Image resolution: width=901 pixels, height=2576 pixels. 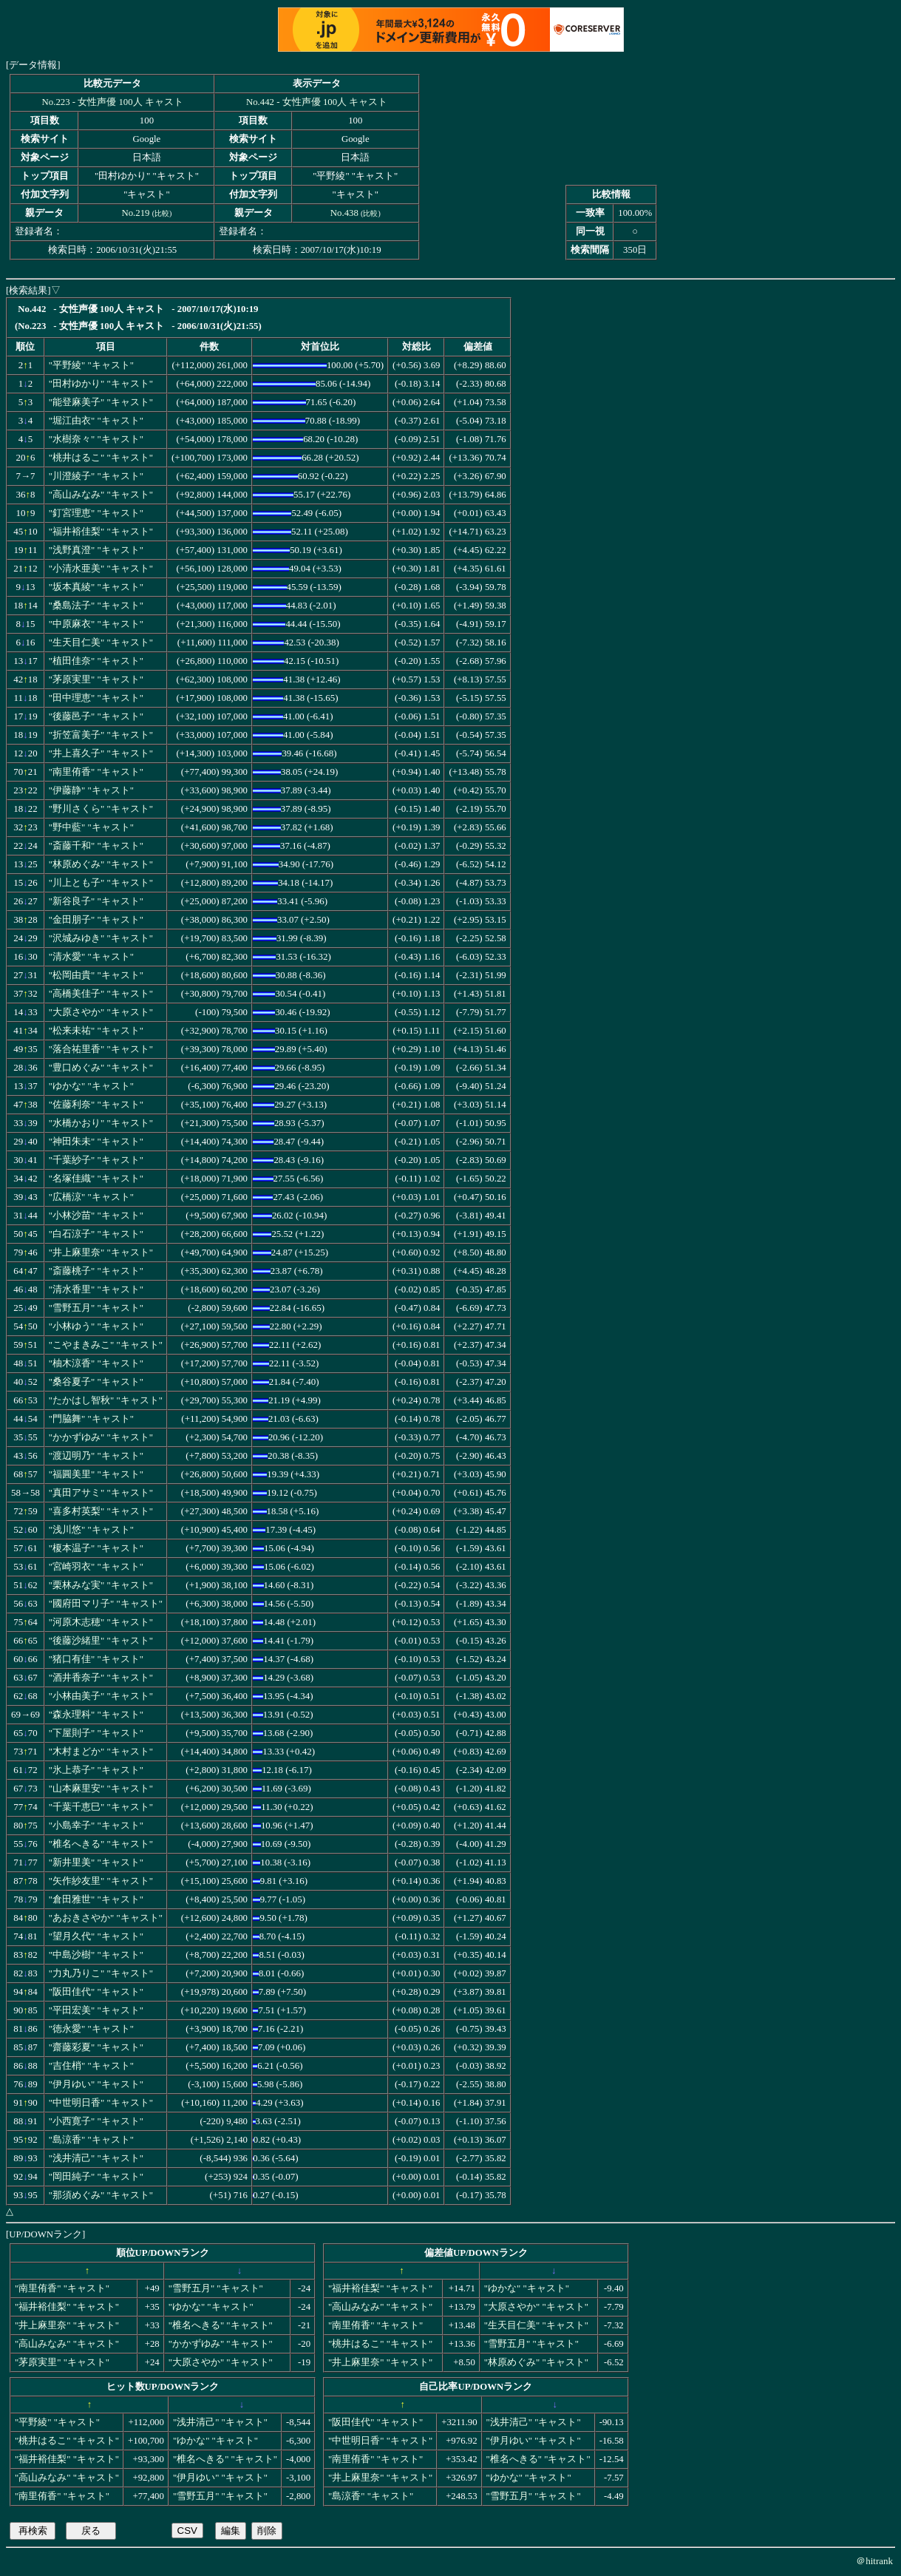 What do you see at coordinates (91, 1197) in the screenshot?
I see `"広橋涼" "キャスト"` at bounding box center [91, 1197].